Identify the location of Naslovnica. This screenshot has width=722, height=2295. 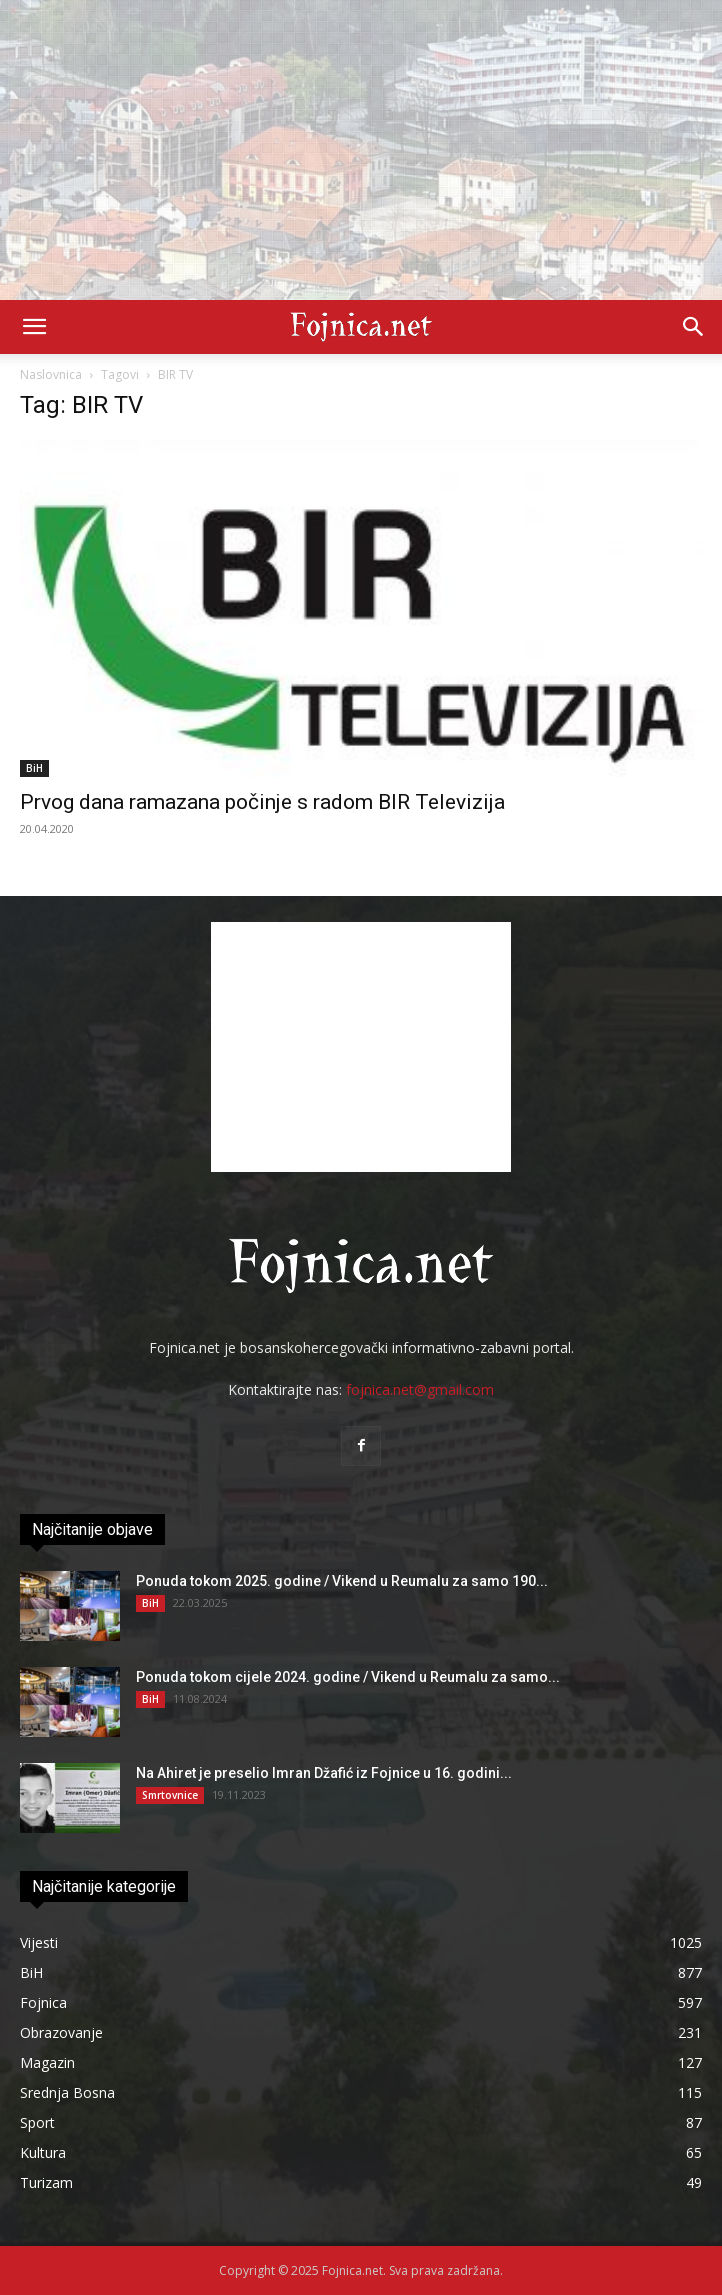
(51, 374).